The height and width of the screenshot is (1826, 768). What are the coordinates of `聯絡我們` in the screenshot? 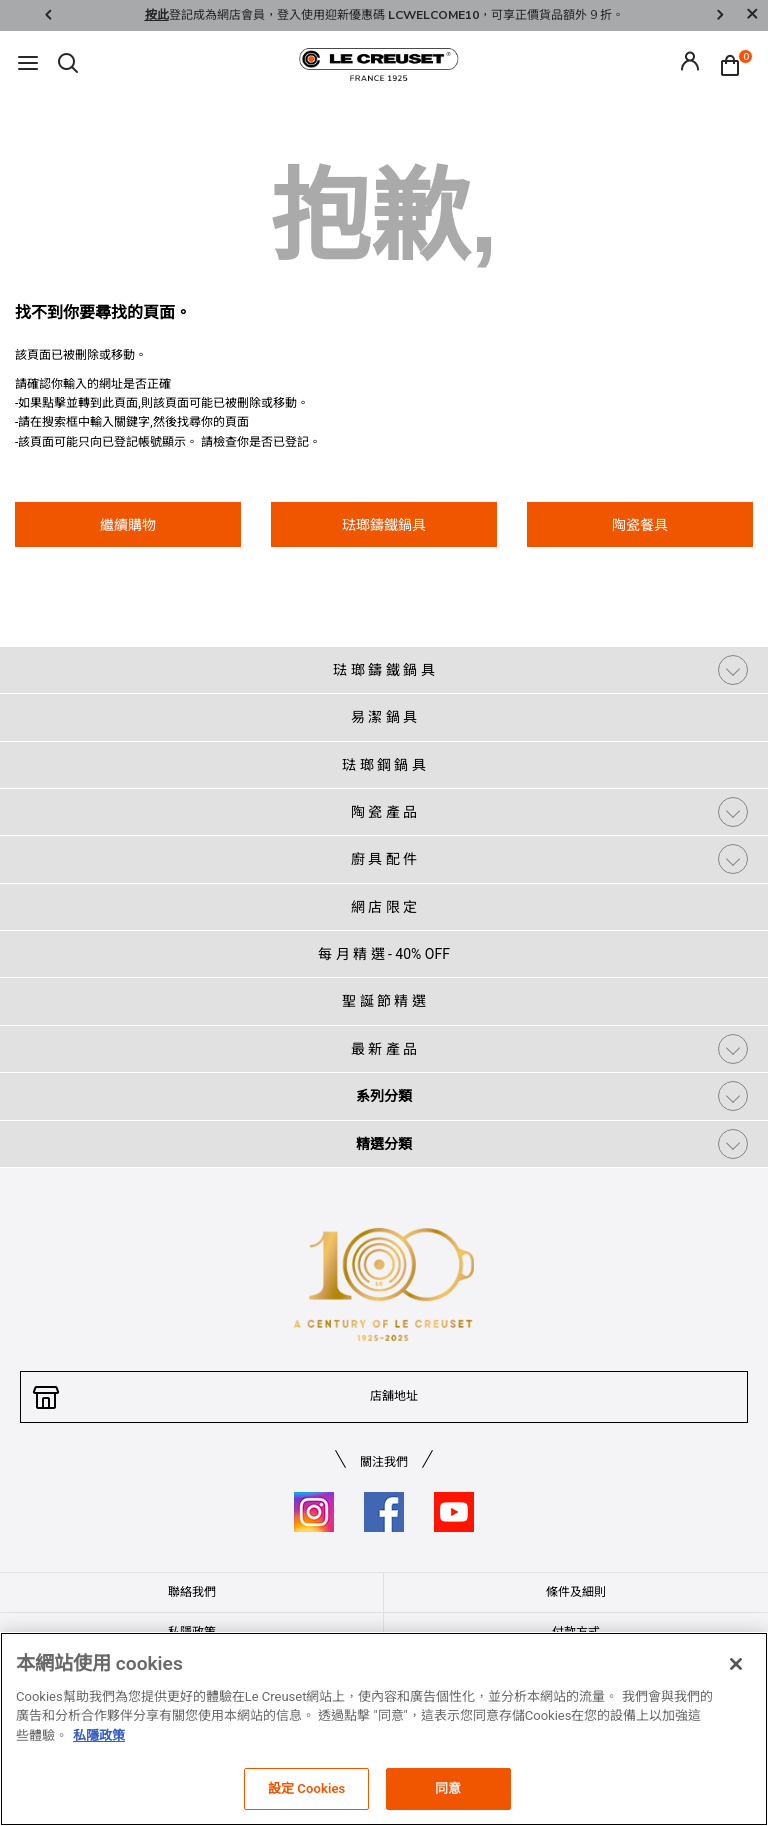 It's located at (192, 1592).